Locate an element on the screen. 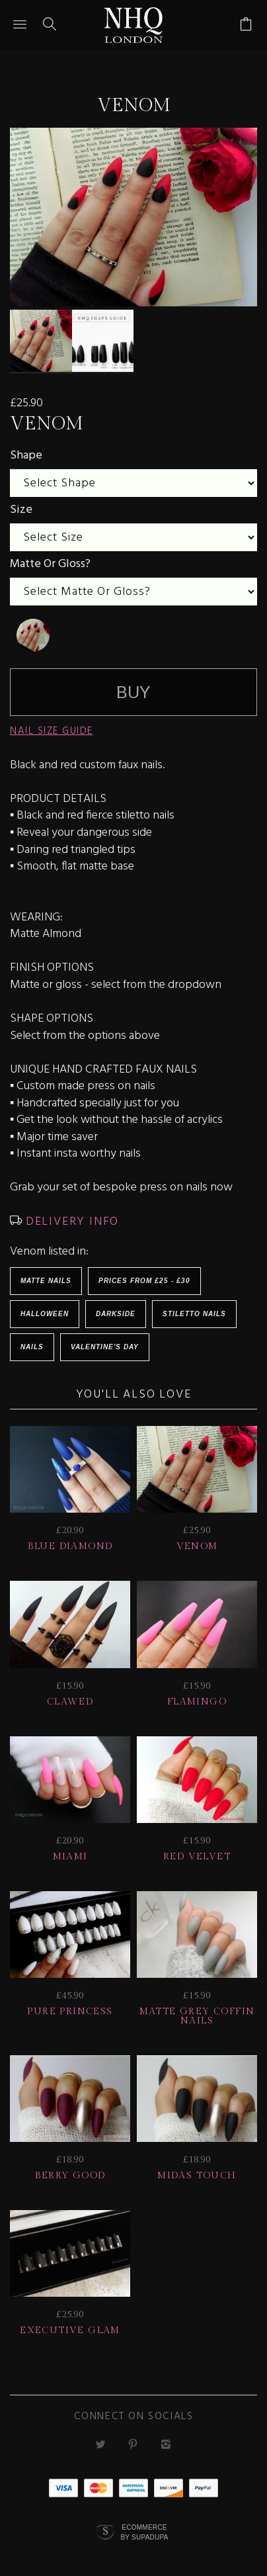 This screenshot has height=2576, width=267. Stiletto Nails is located at coordinates (194, 1307).